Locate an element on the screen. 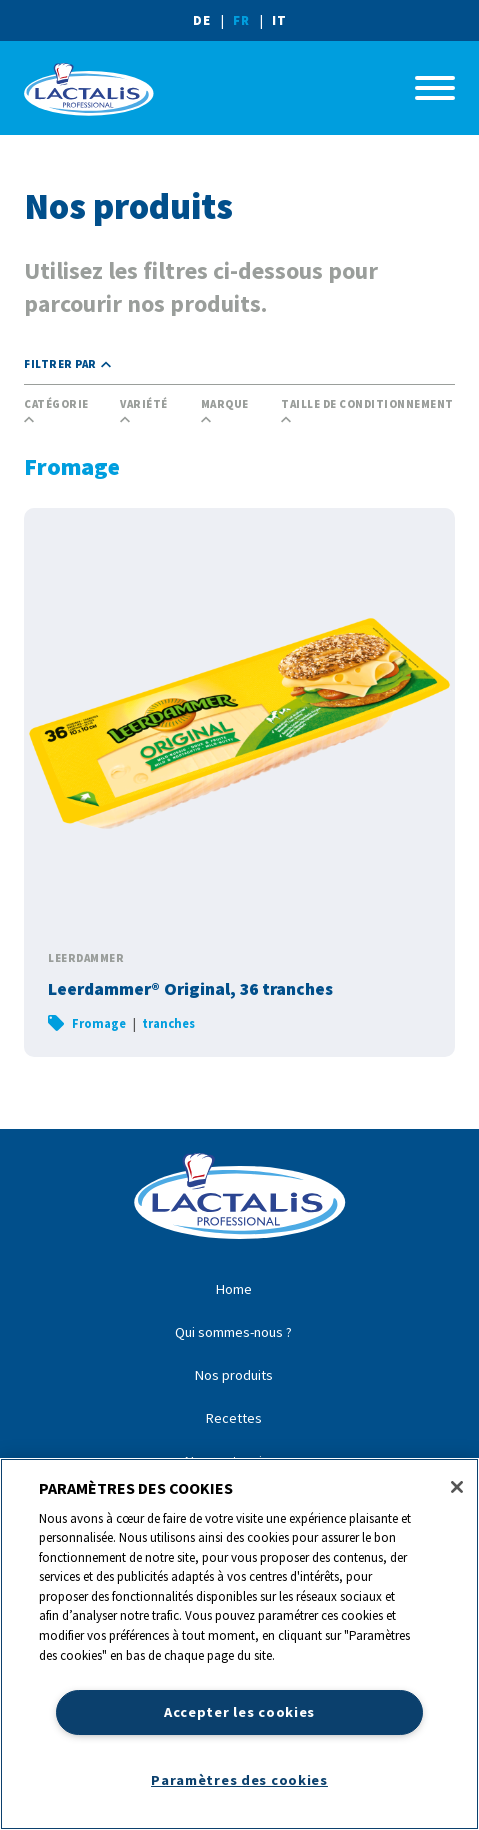 The image size is (479, 1830). Paramètres des cookies is located at coordinates (239, 1780).